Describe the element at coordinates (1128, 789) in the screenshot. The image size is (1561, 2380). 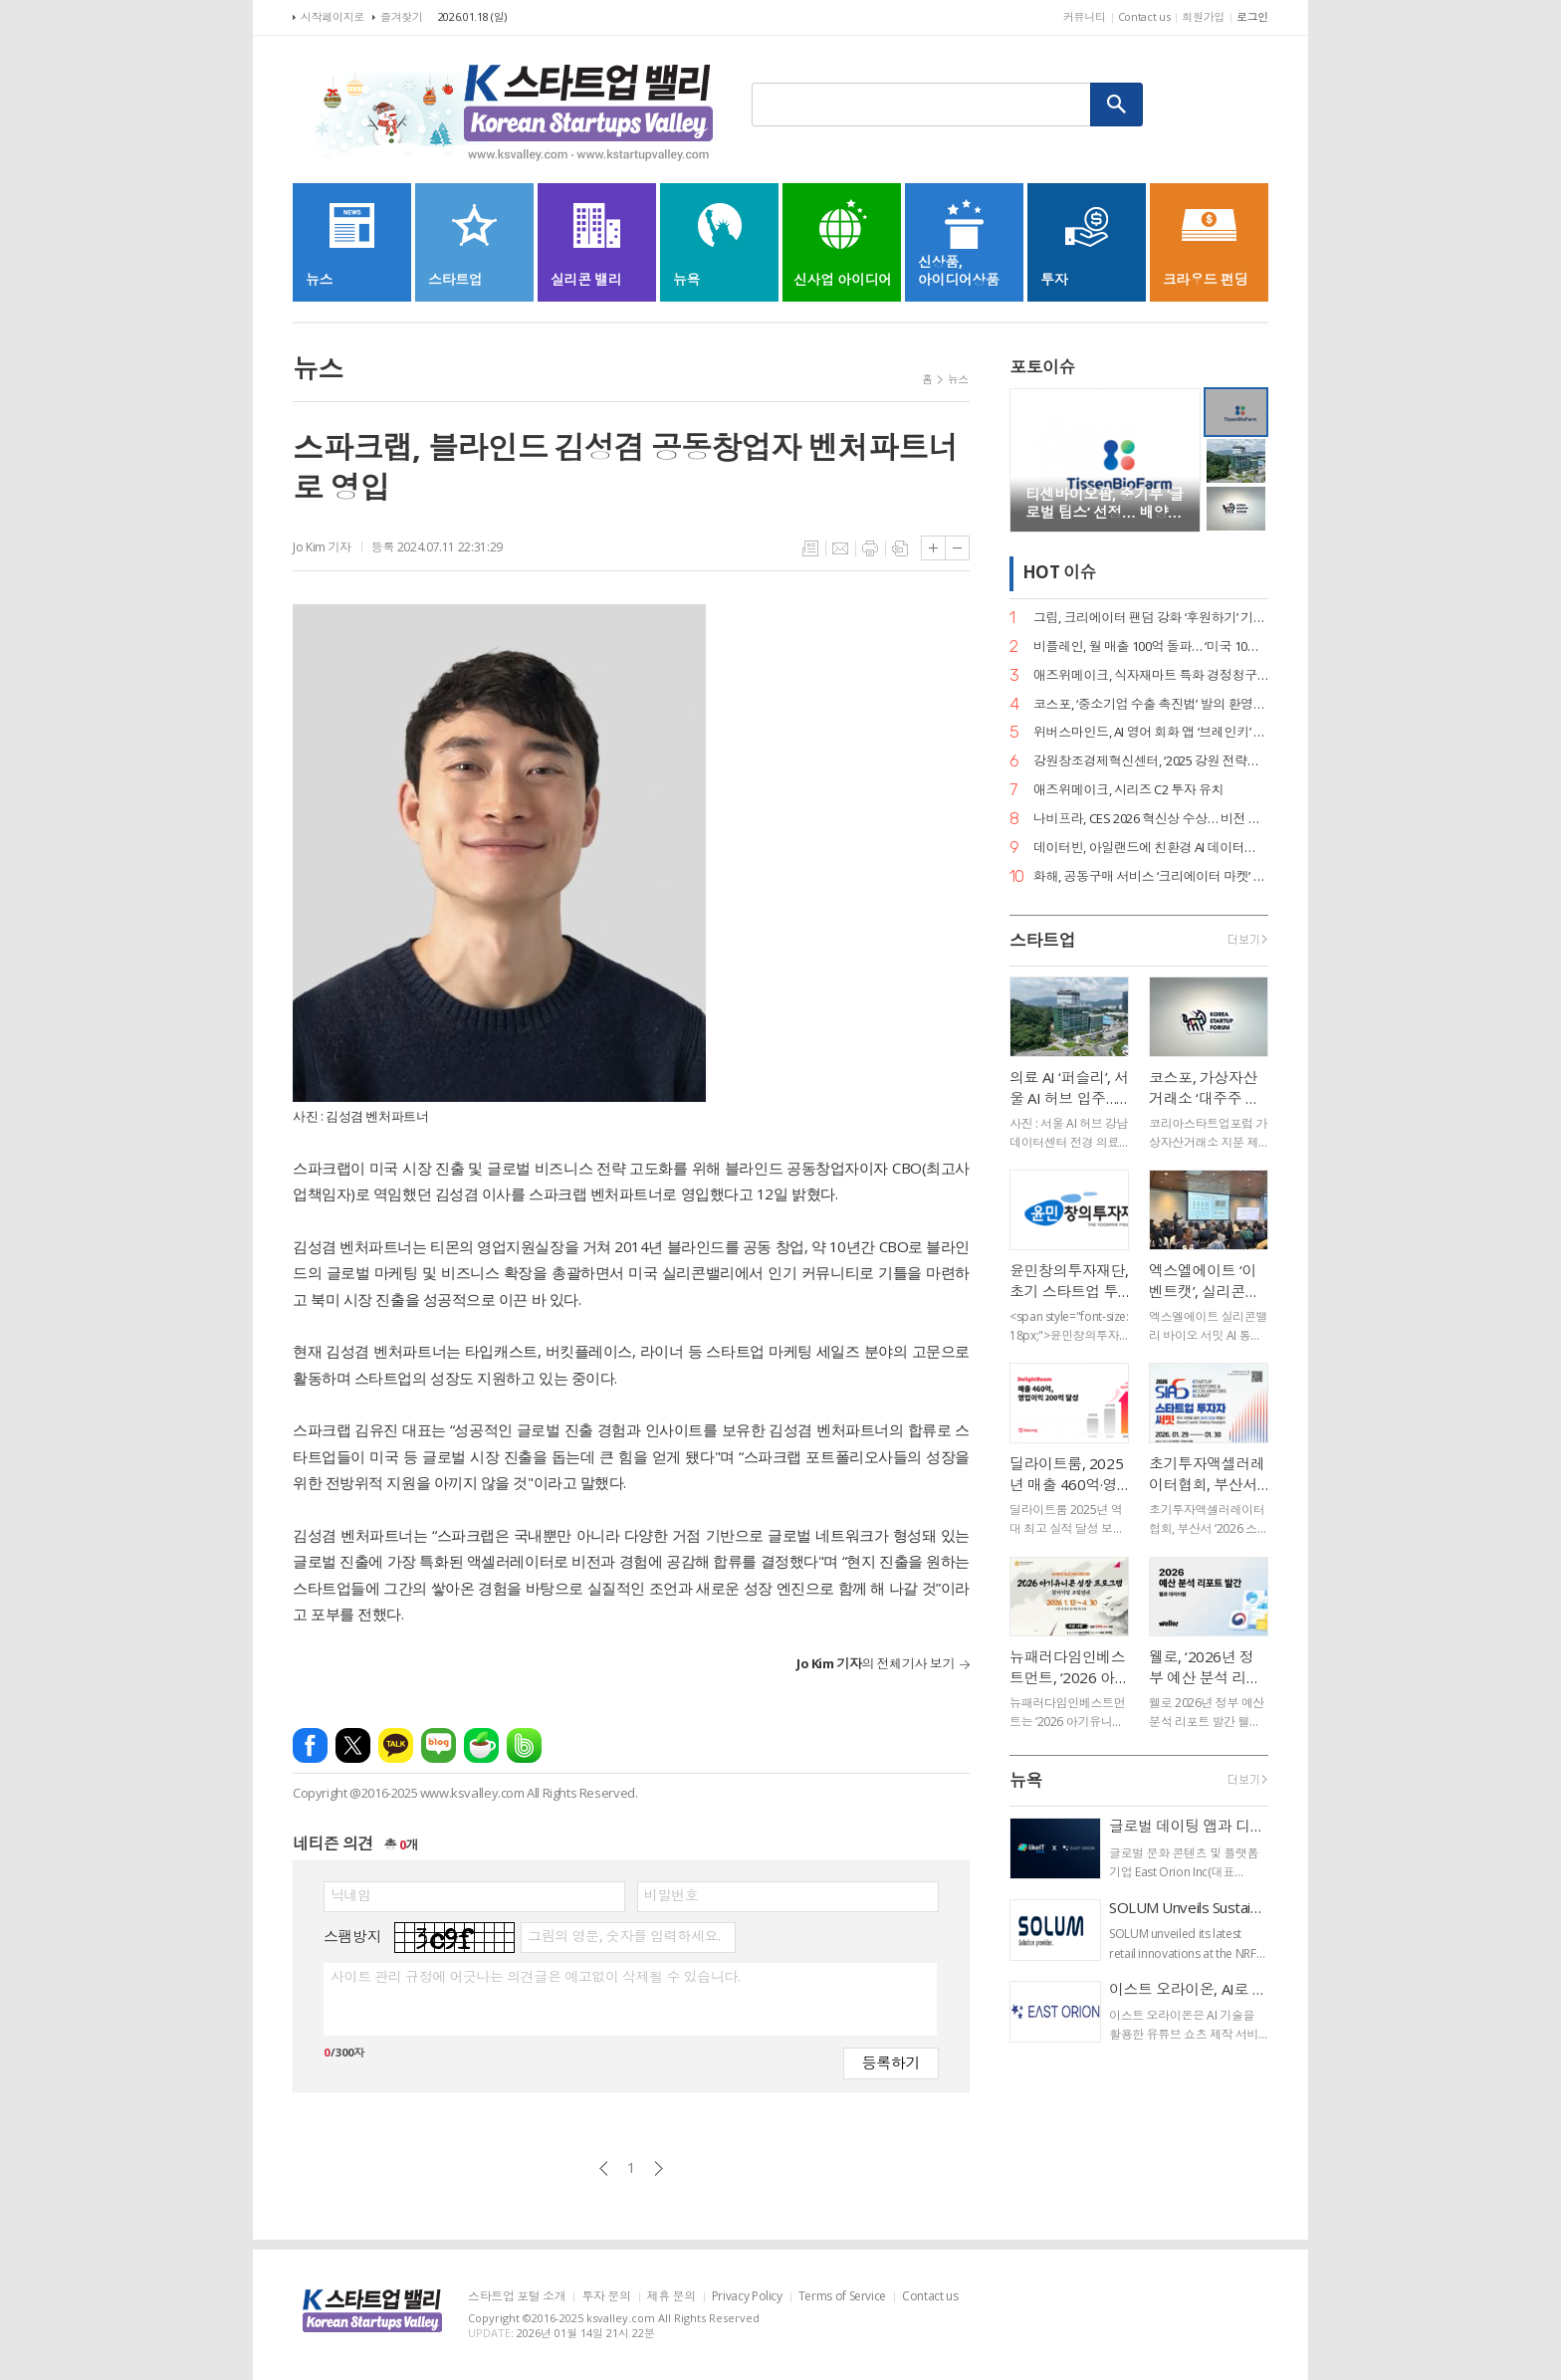
I see `애즈위메이크, 시리즈 C2 투자 유치` at that location.